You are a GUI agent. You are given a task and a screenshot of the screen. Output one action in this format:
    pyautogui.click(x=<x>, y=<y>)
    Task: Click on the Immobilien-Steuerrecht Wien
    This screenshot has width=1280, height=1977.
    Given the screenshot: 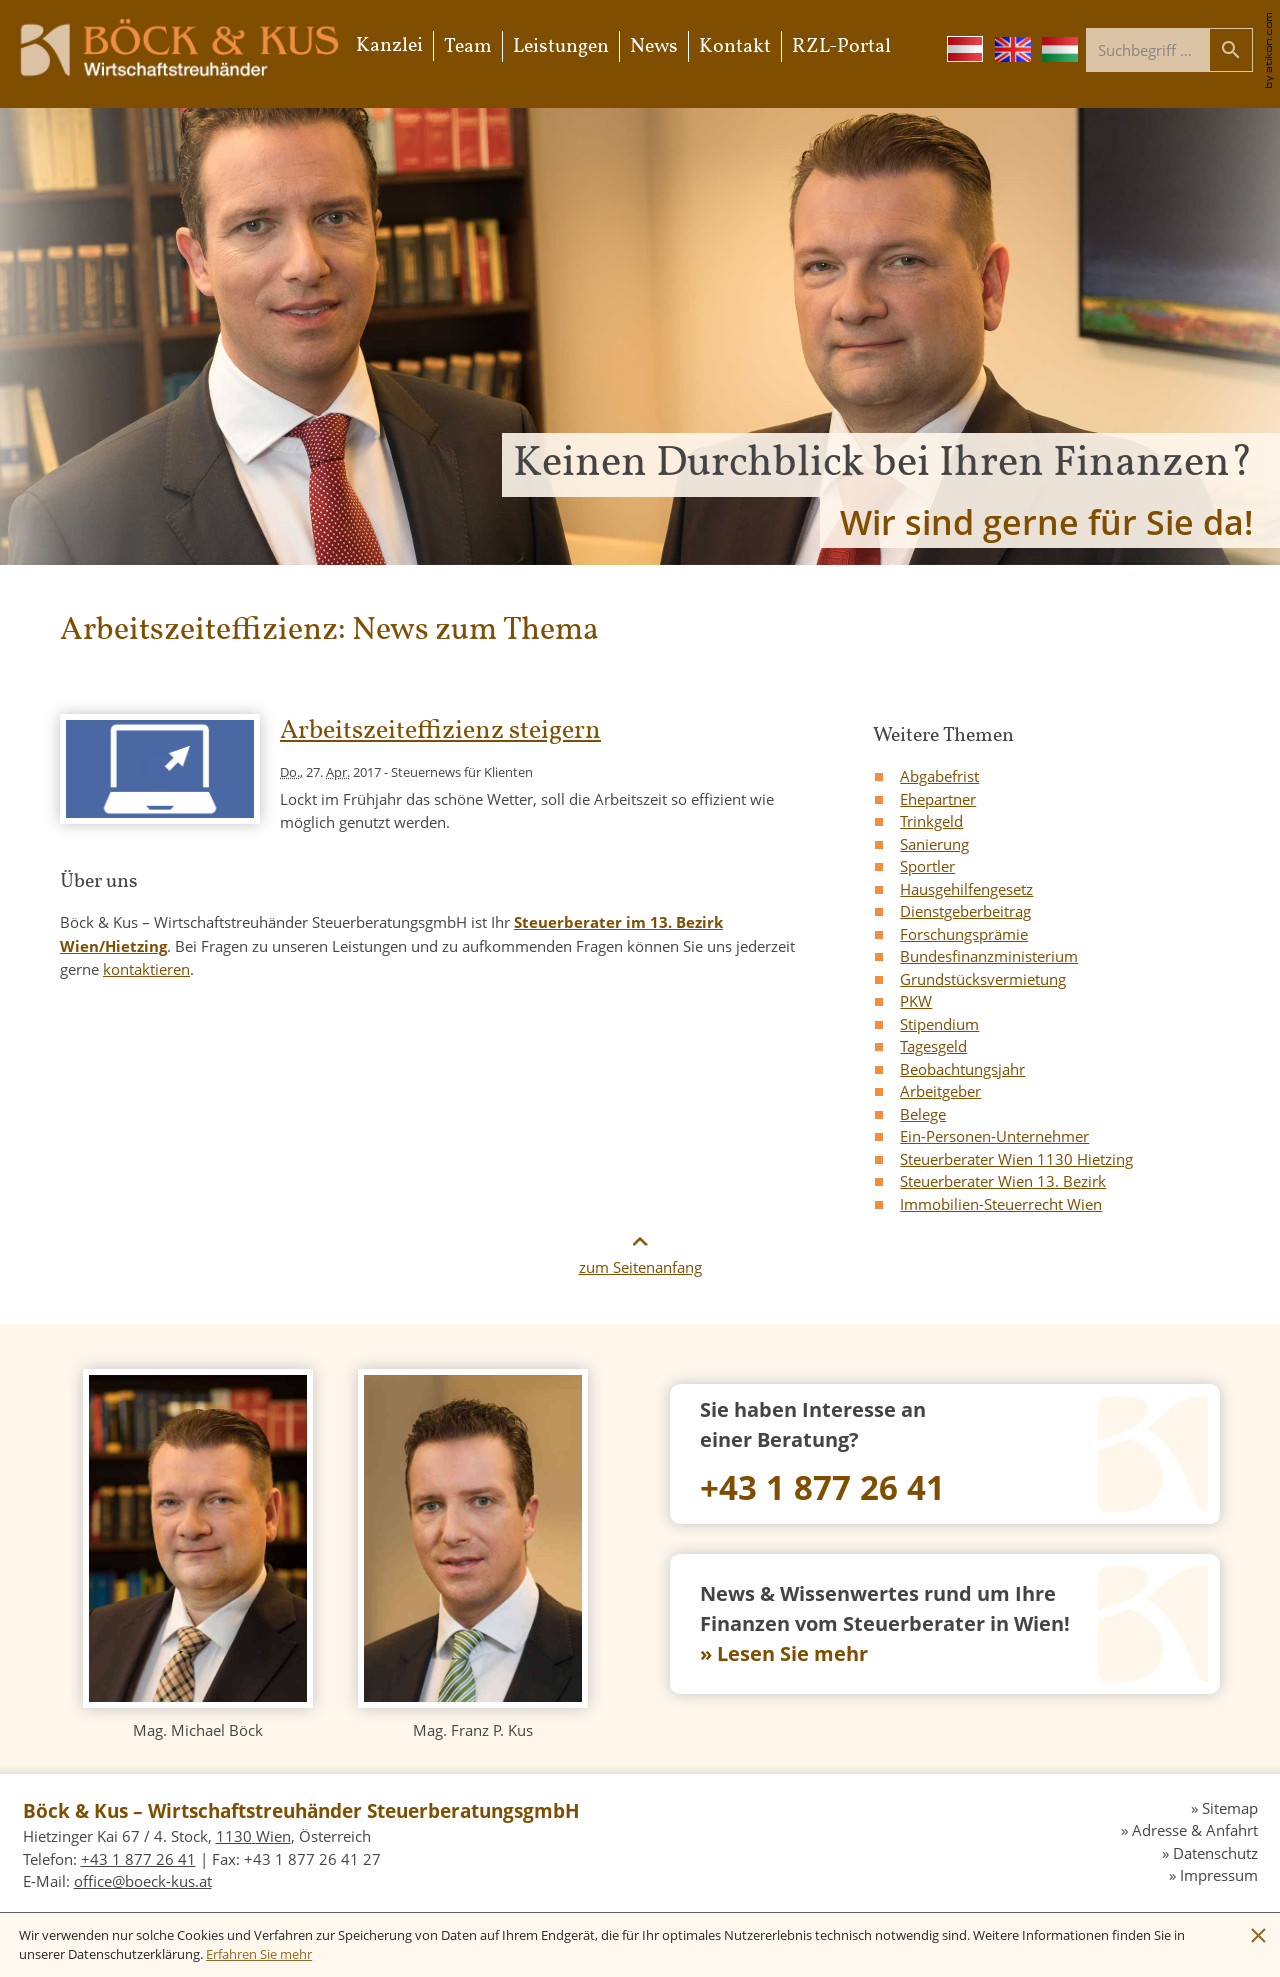 What is the action you would take?
    pyautogui.click(x=1001, y=1204)
    